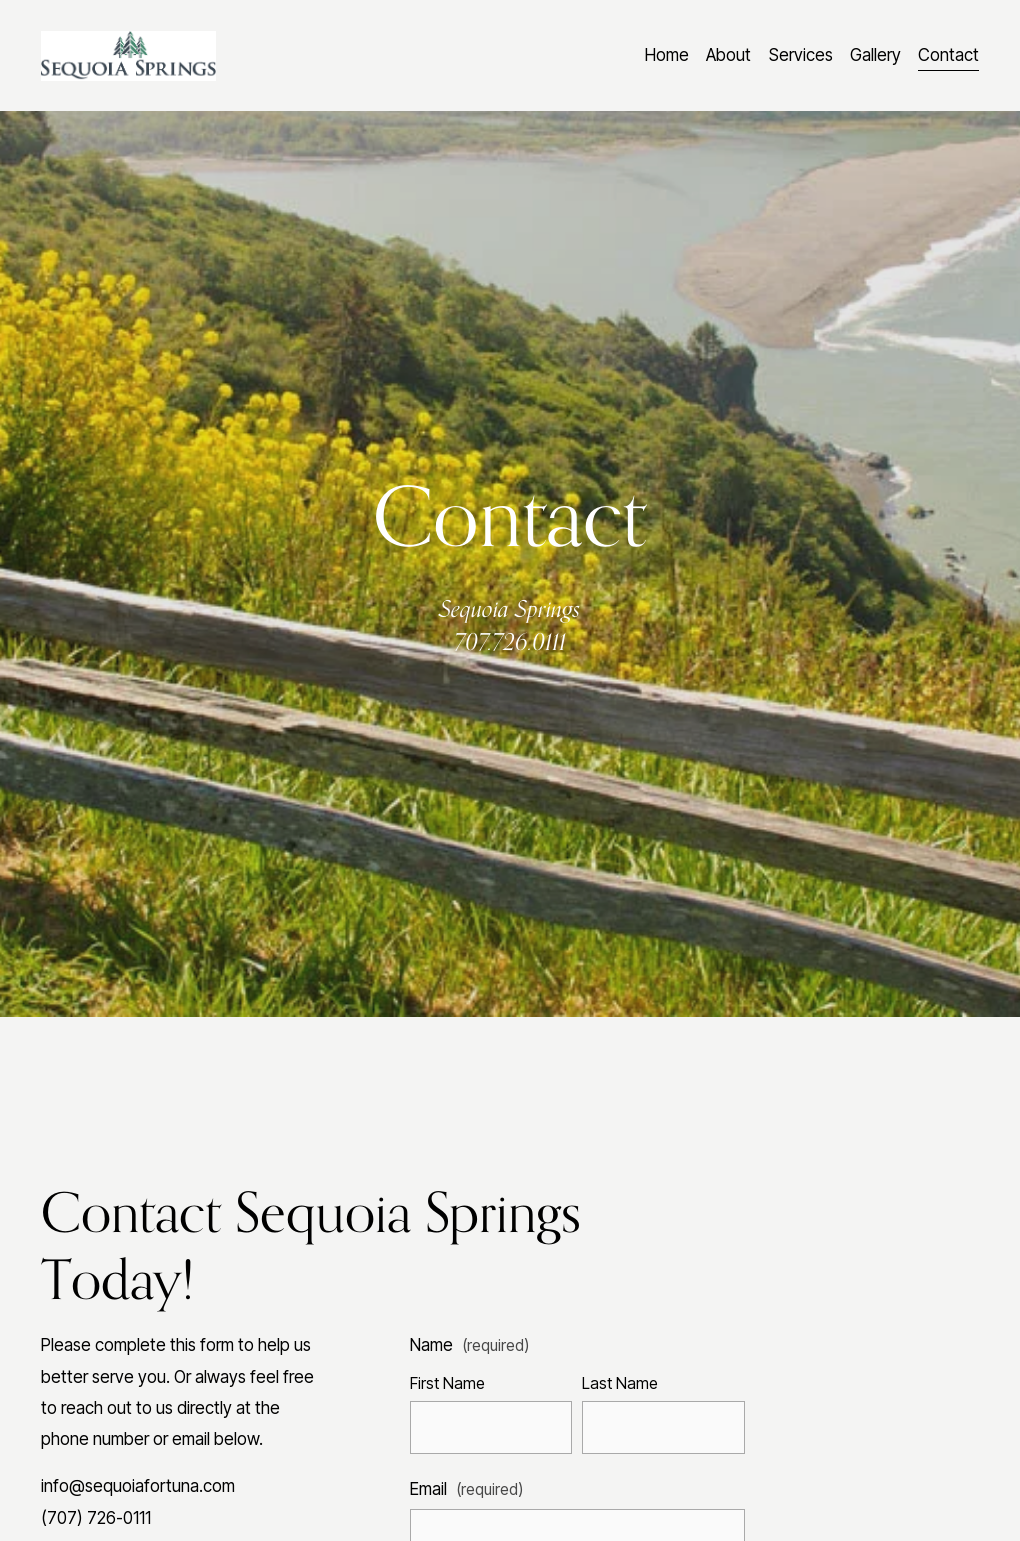 The image size is (1020, 1541). Describe the element at coordinates (667, 55) in the screenshot. I see `Home` at that location.